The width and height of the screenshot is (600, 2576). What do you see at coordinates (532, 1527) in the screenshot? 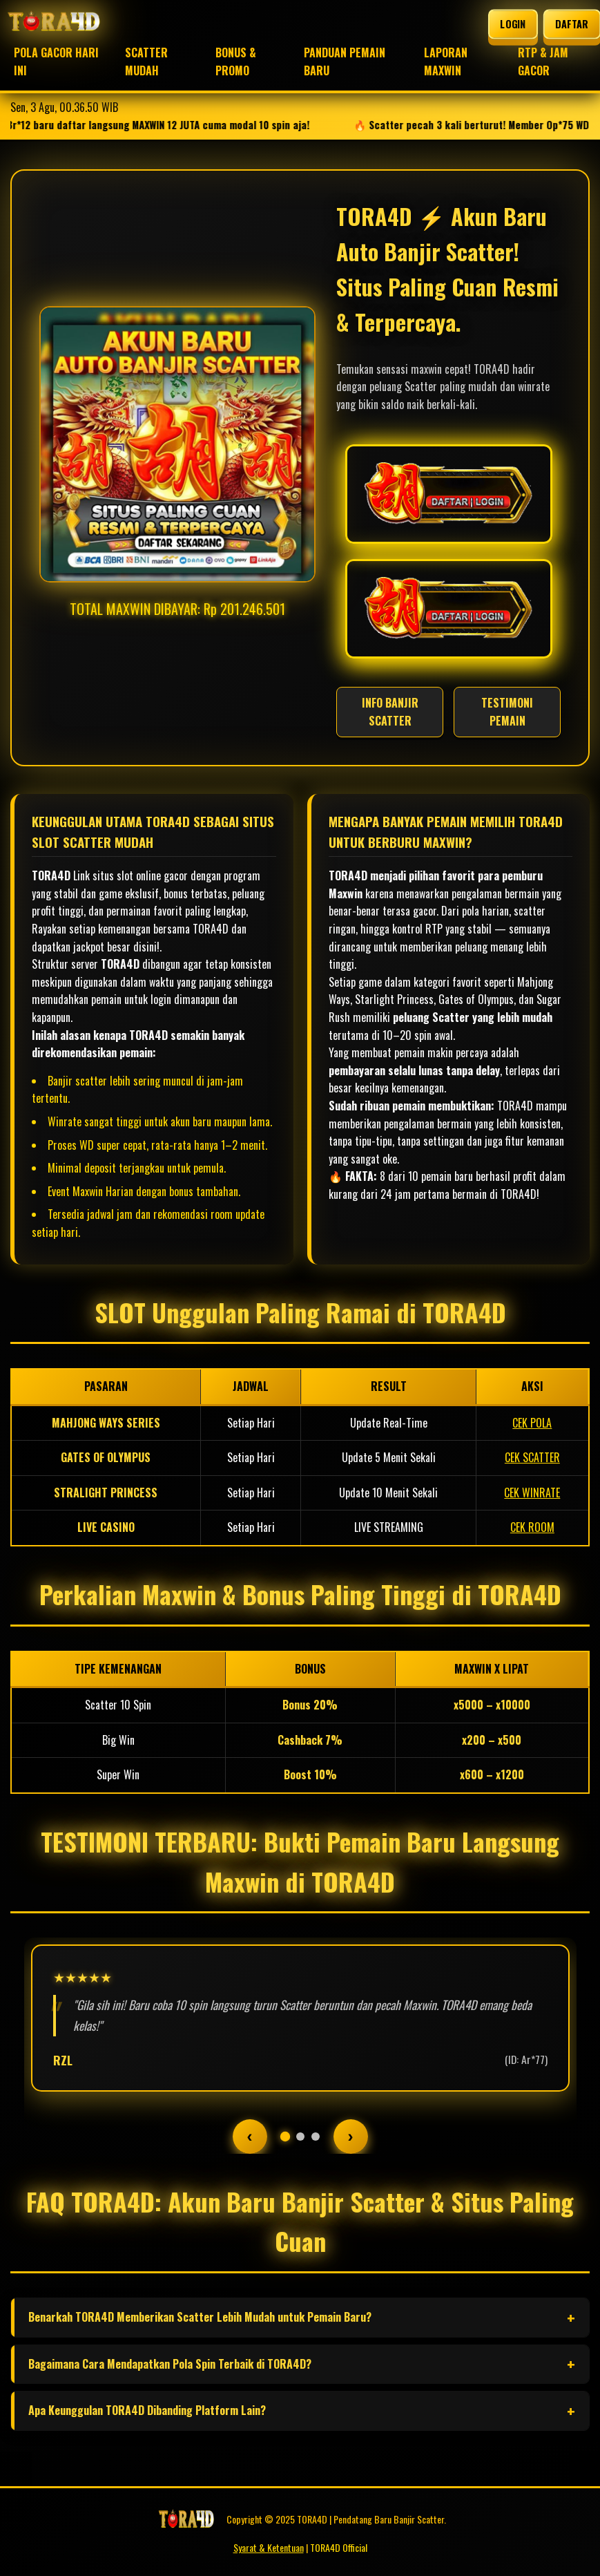
I see `CEK ROOM` at bounding box center [532, 1527].